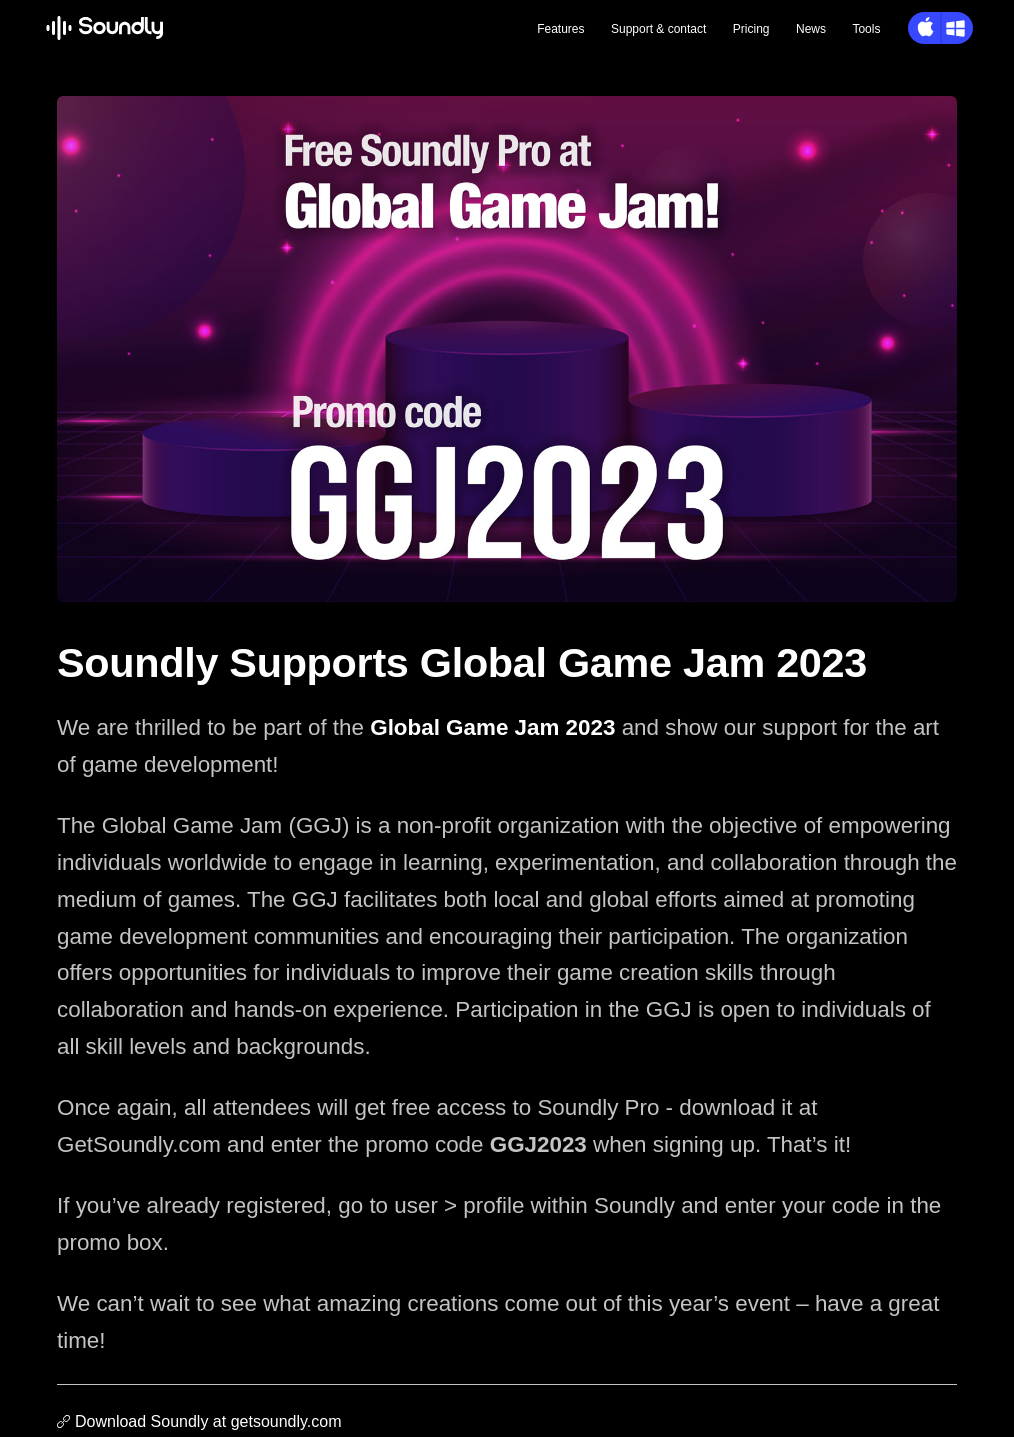 The image size is (1014, 1437). What do you see at coordinates (658, 29) in the screenshot?
I see `Support` at bounding box center [658, 29].